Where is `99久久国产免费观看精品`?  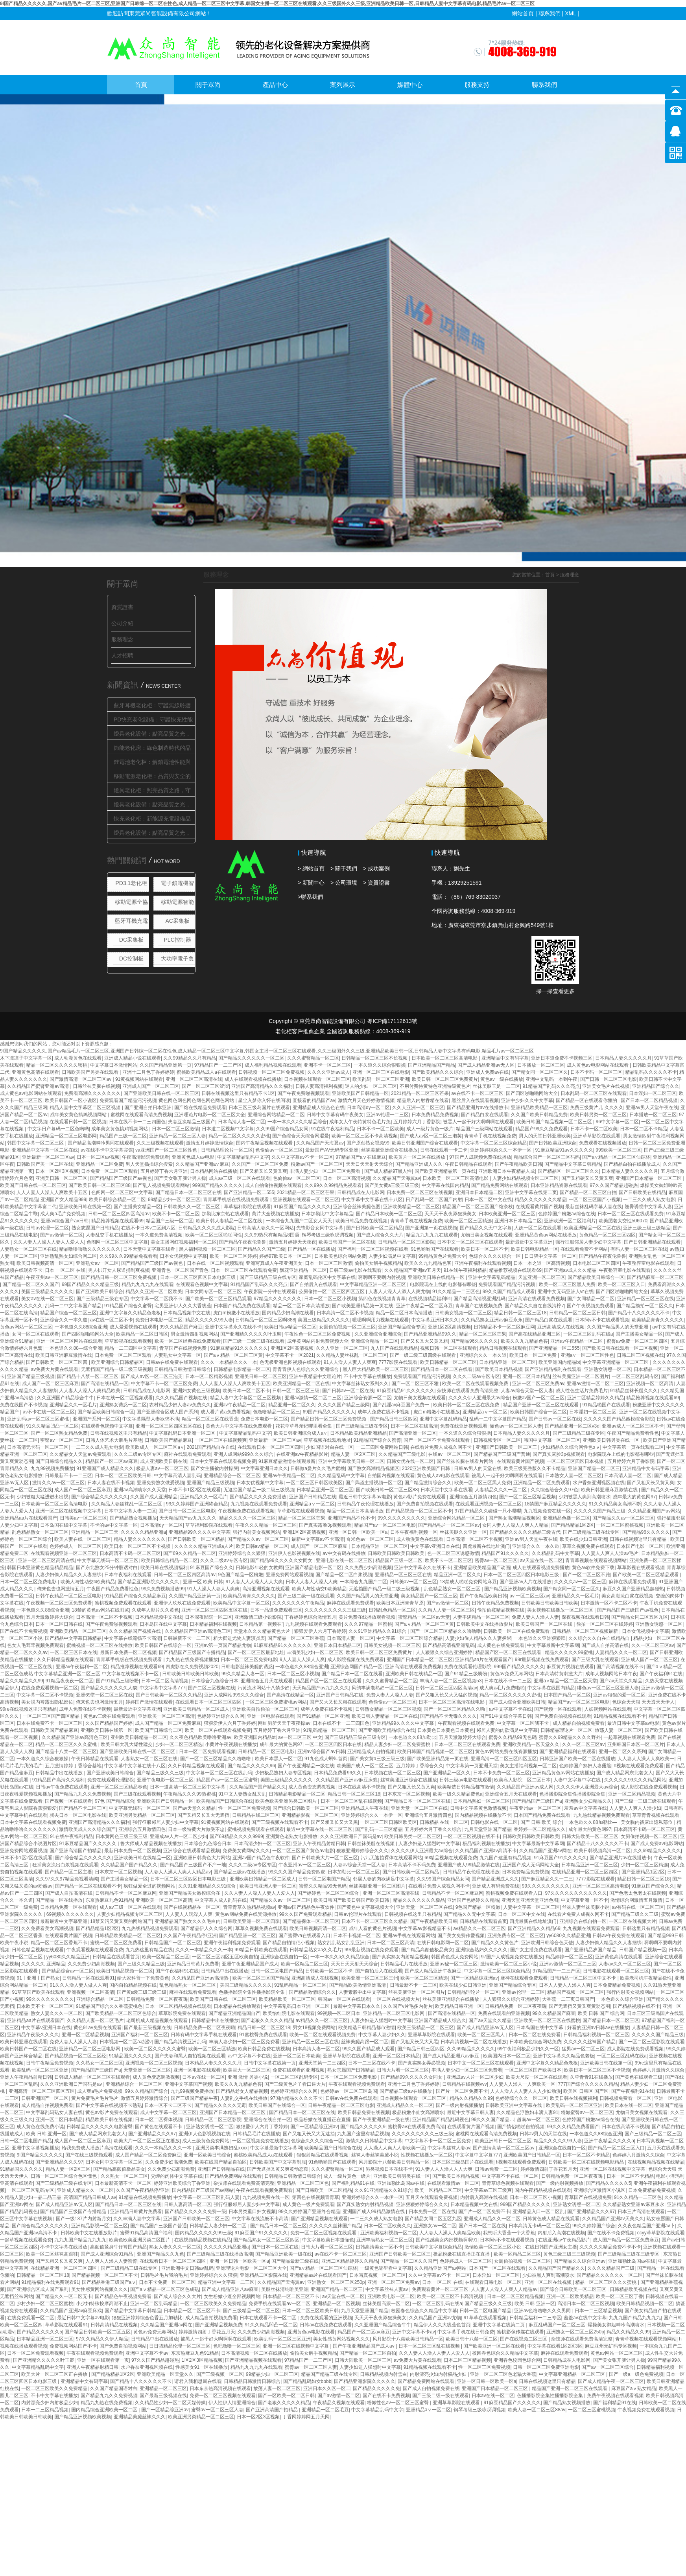
99久久国产免费观看精品 is located at coordinates (305, 1914).